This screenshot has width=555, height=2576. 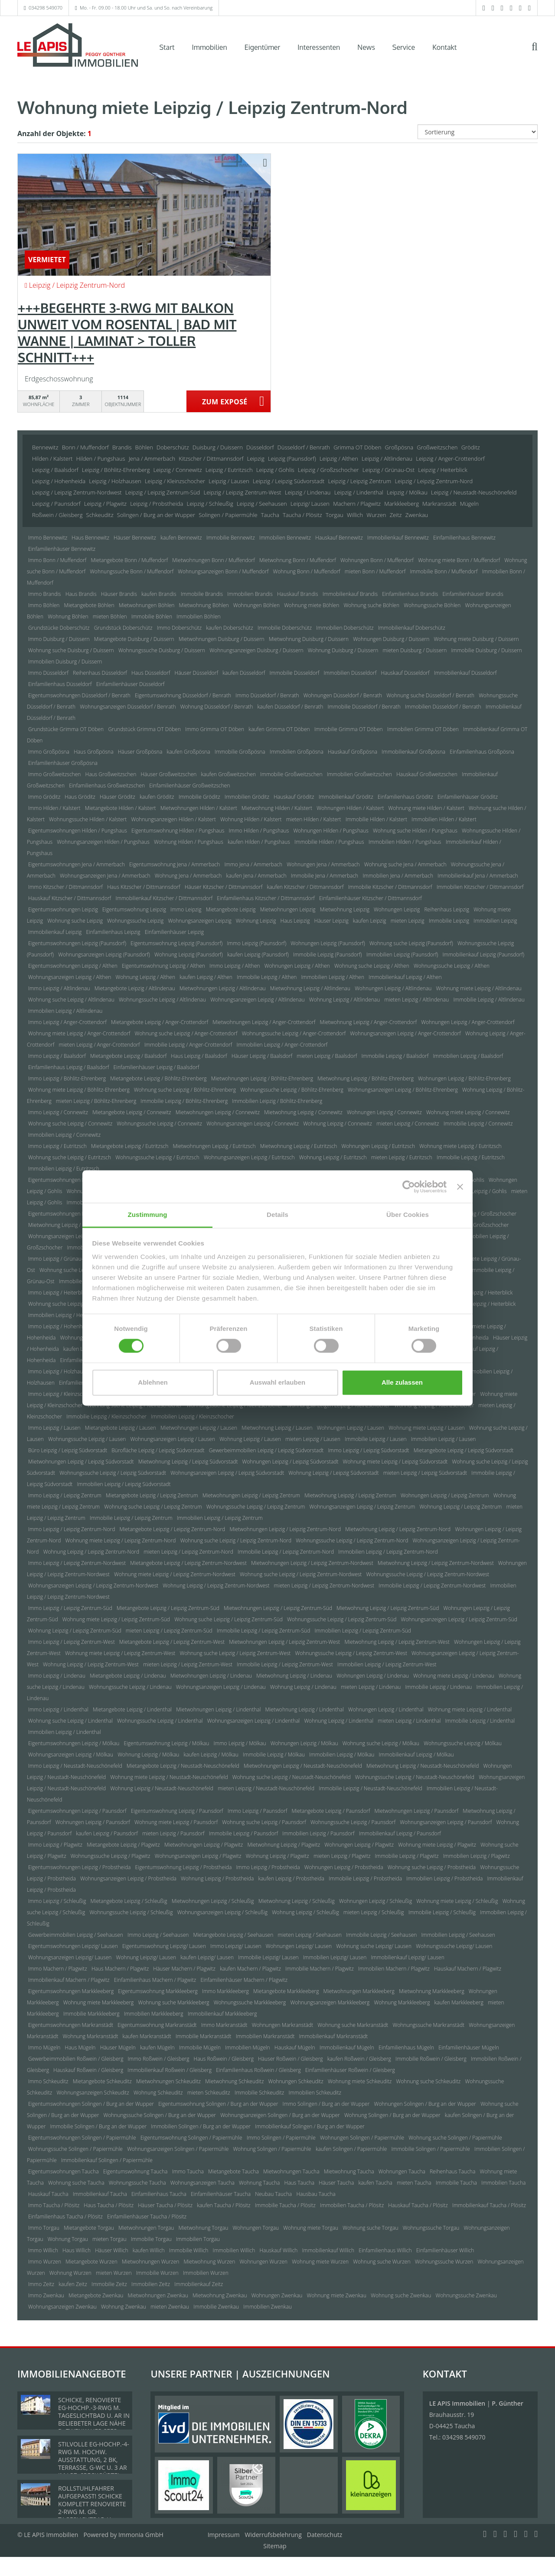 I want to click on Eigentumswohnungen Leipzig / Althen, so click(x=73, y=965).